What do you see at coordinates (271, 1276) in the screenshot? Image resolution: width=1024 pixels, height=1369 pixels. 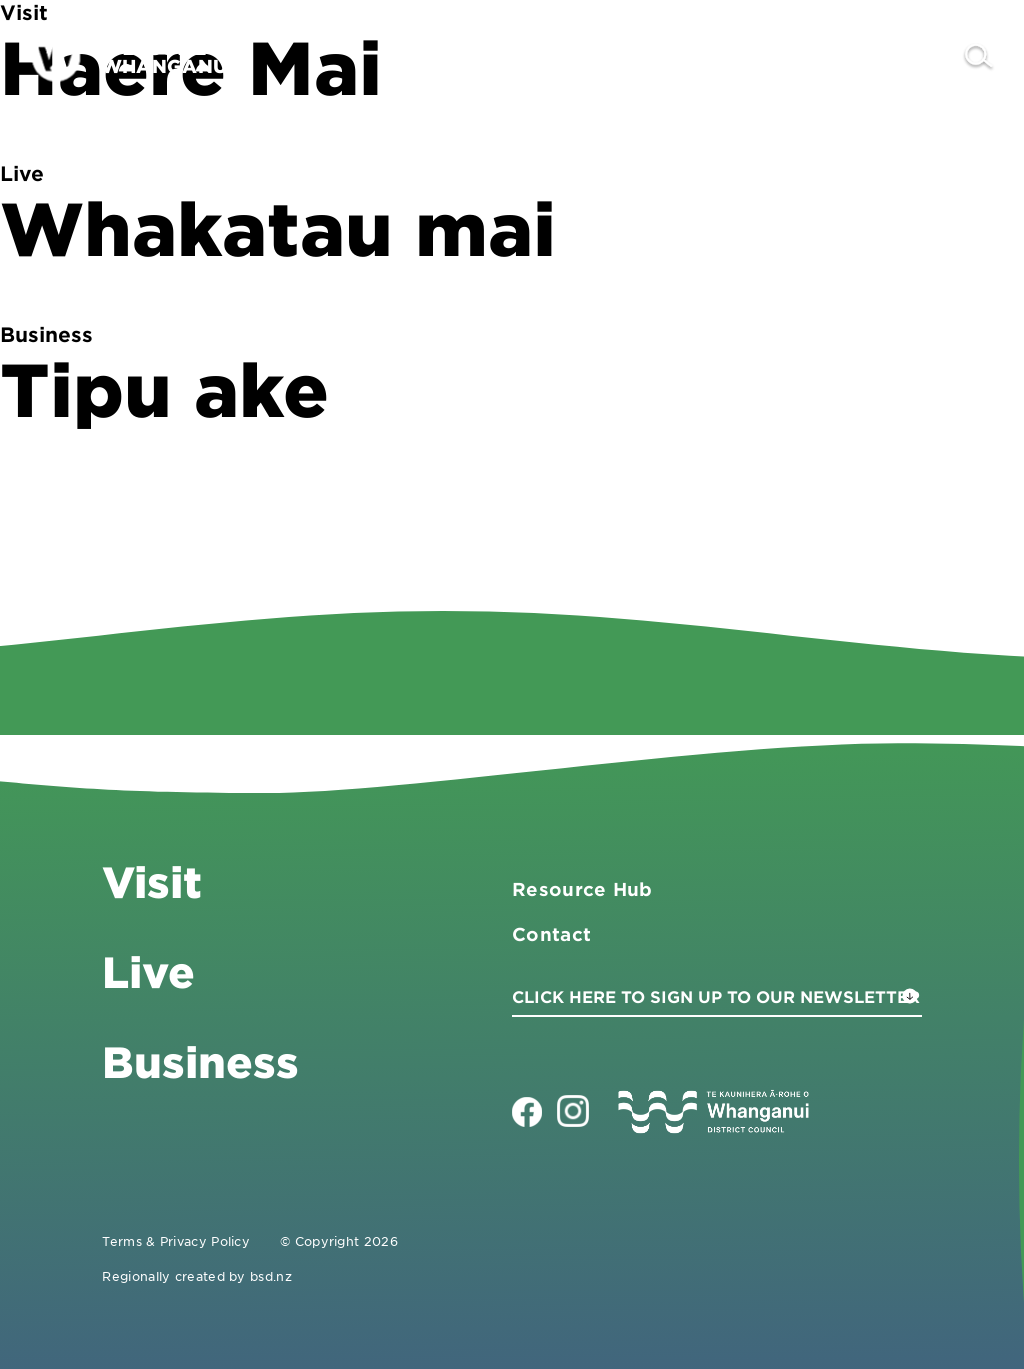 I see `bsd.nz` at bounding box center [271, 1276].